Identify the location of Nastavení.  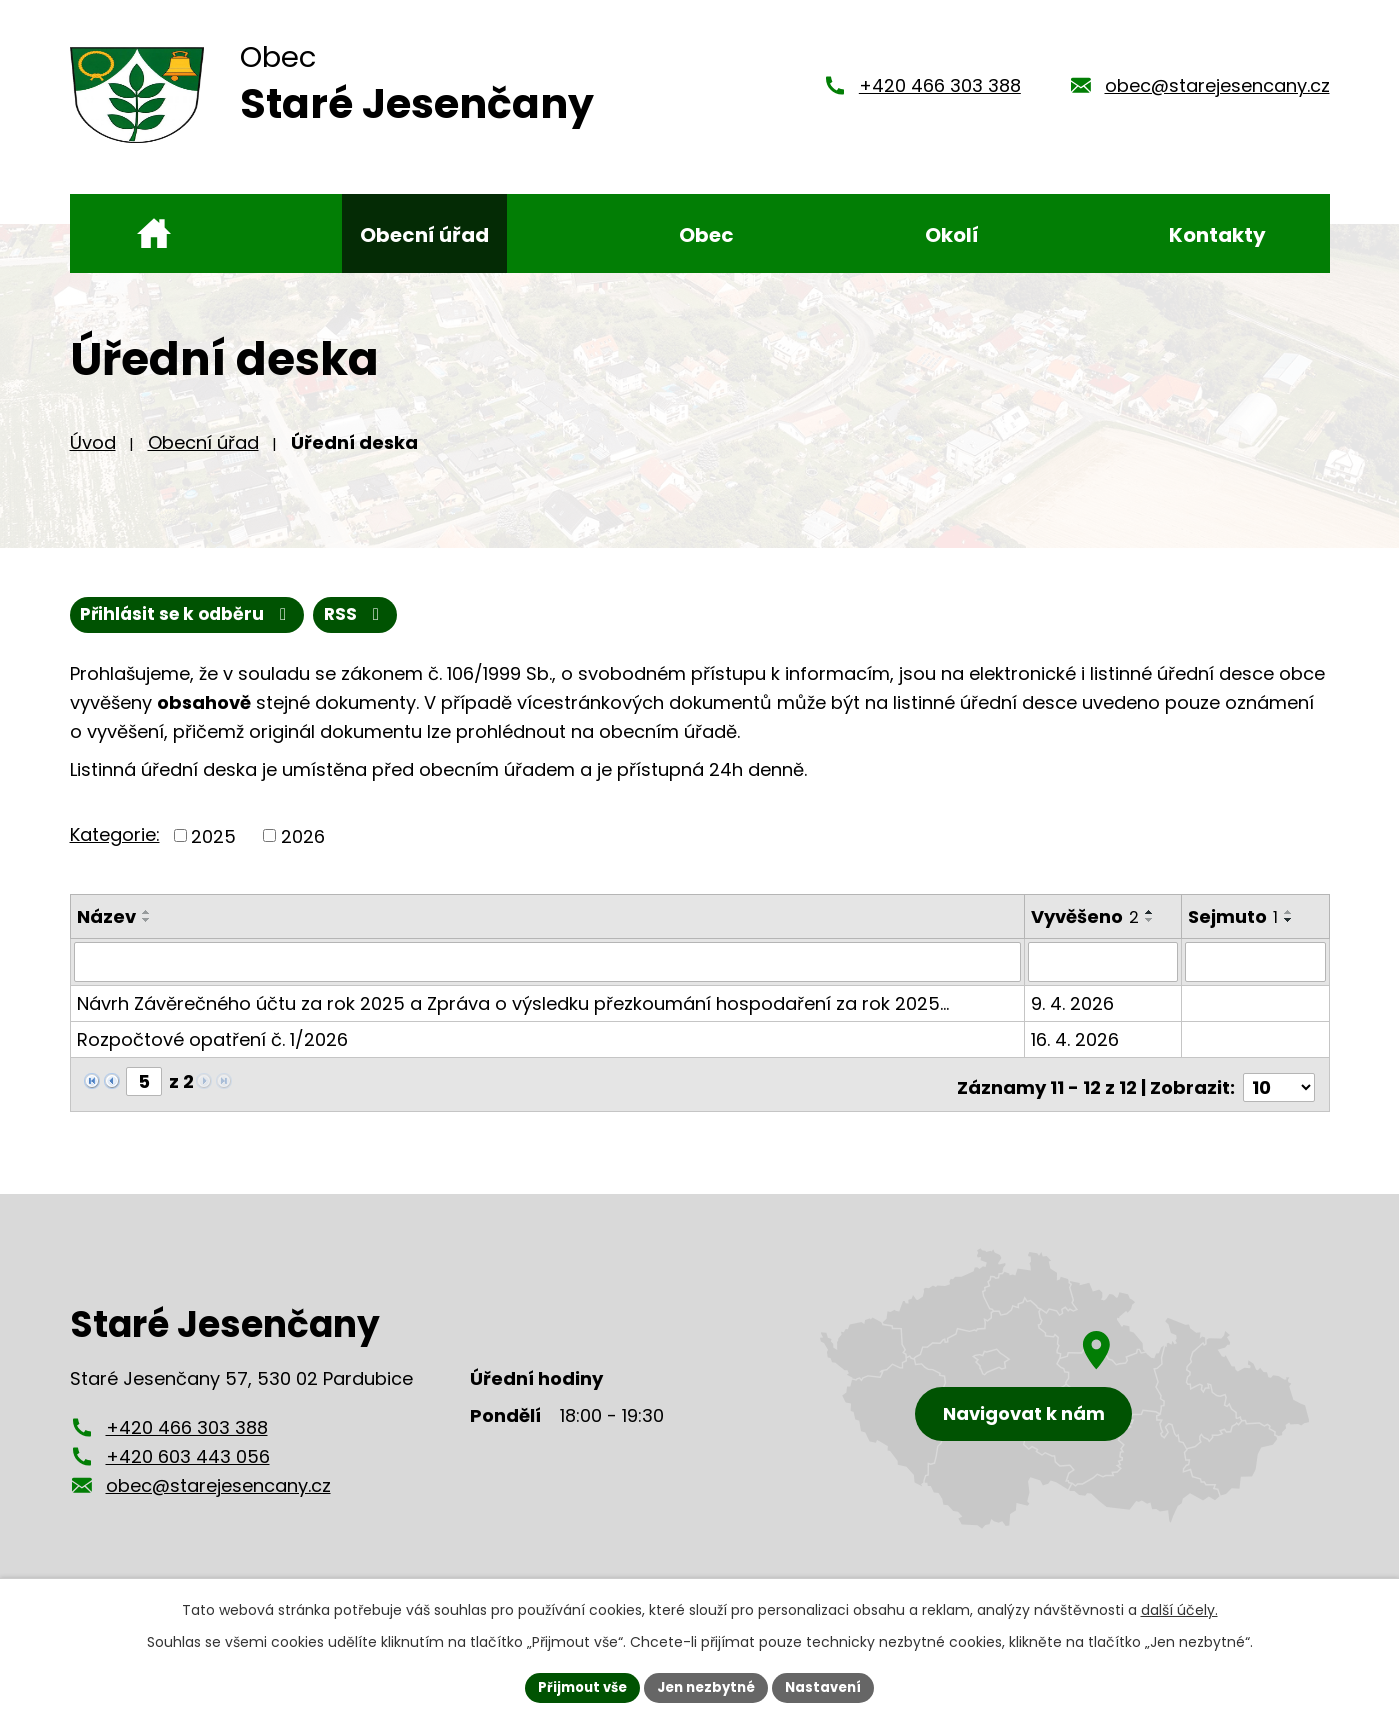
(832, 1686).